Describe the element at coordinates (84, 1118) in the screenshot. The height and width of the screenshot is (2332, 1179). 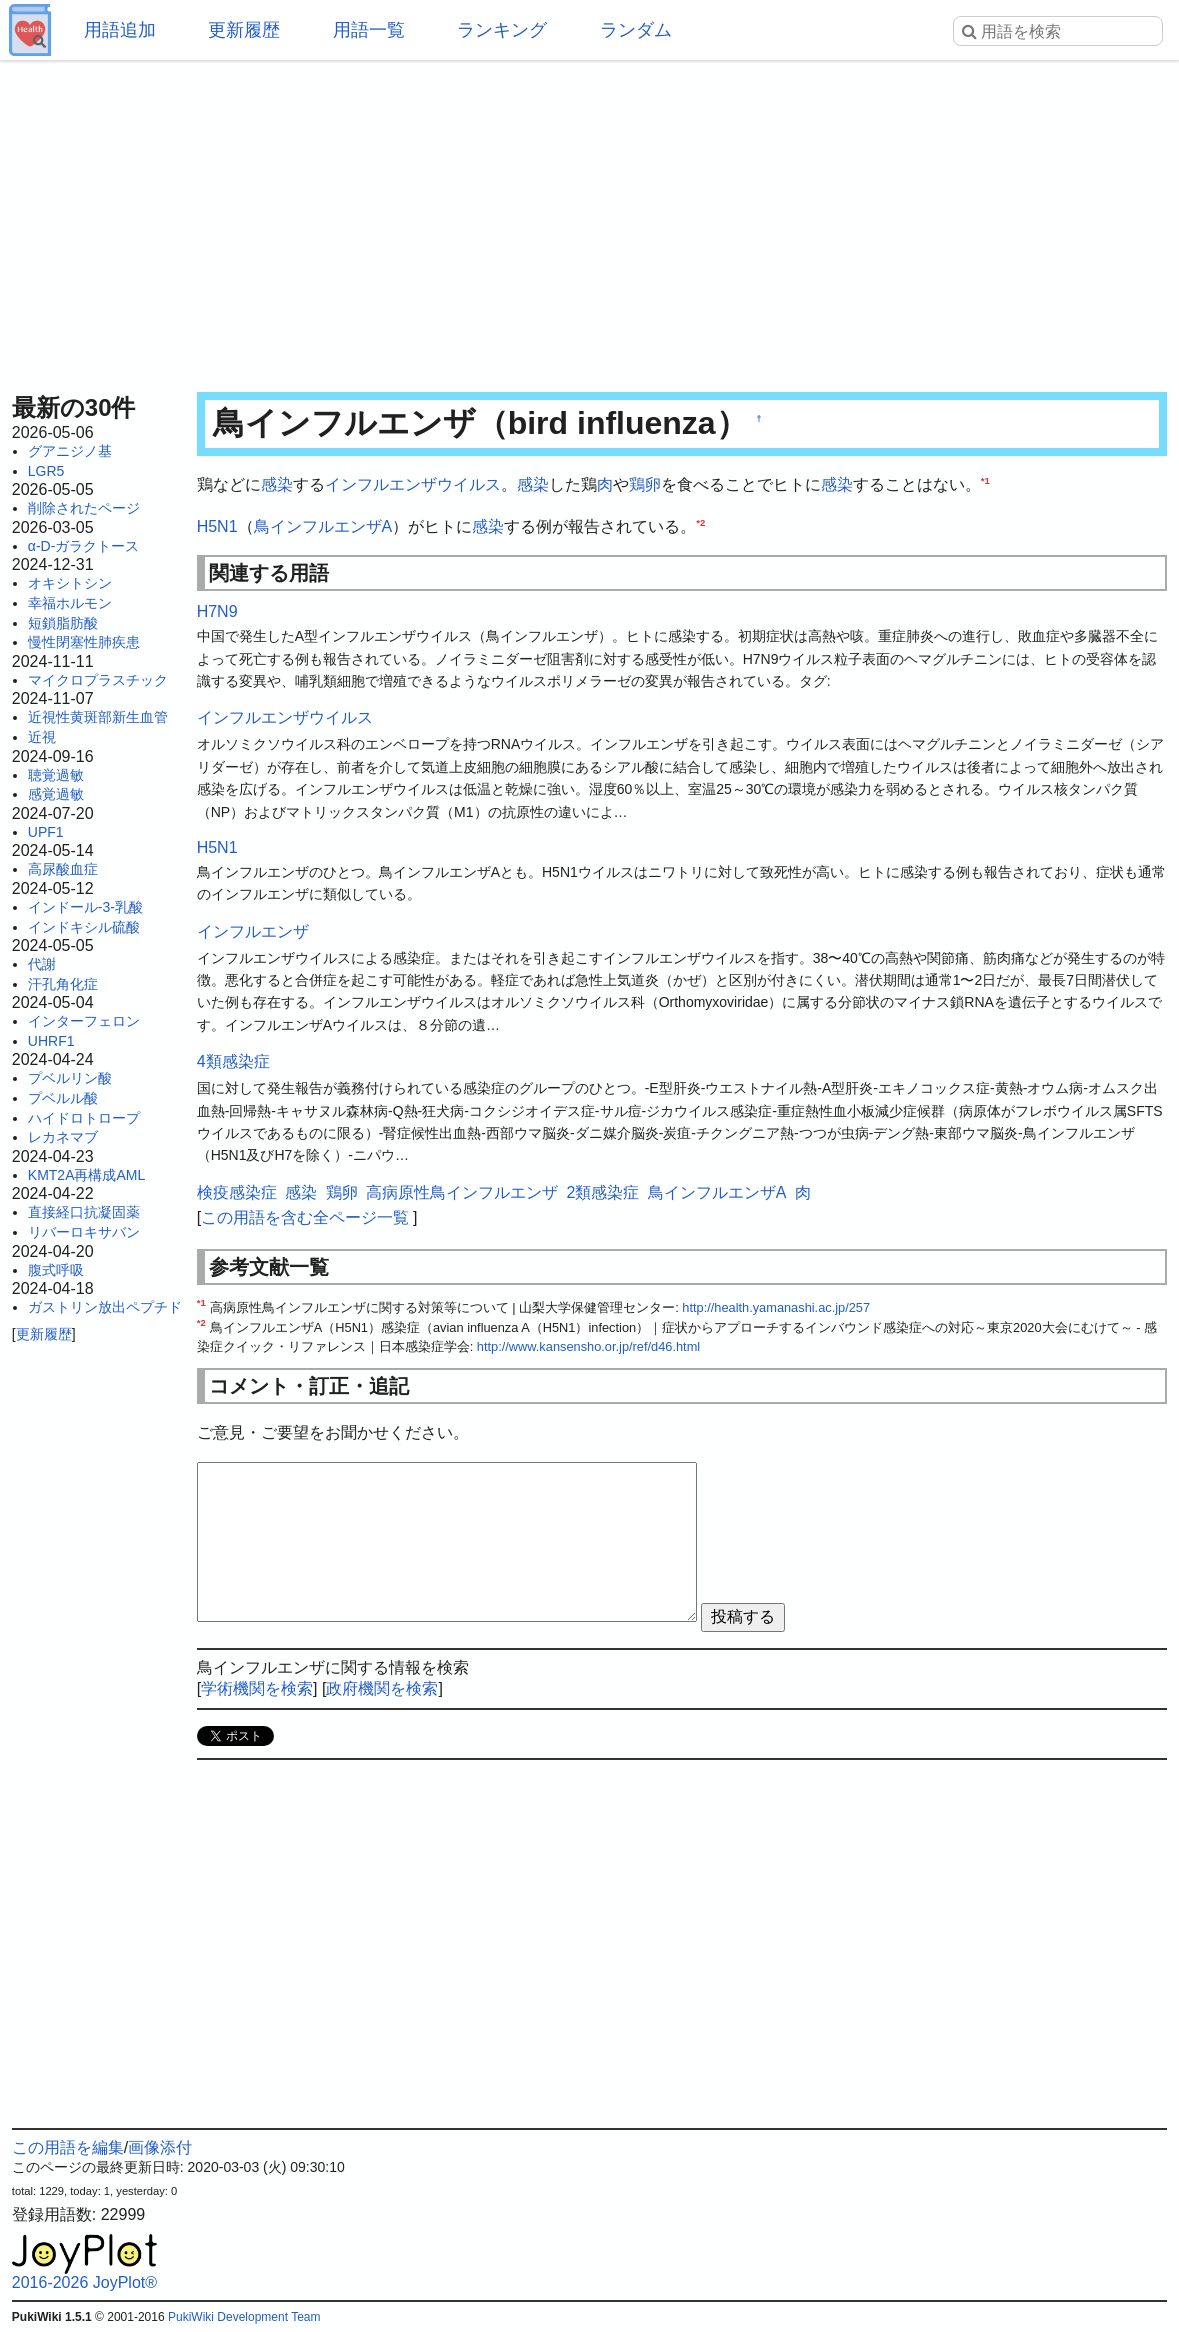
I see `ハイドロトロープ` at that location.